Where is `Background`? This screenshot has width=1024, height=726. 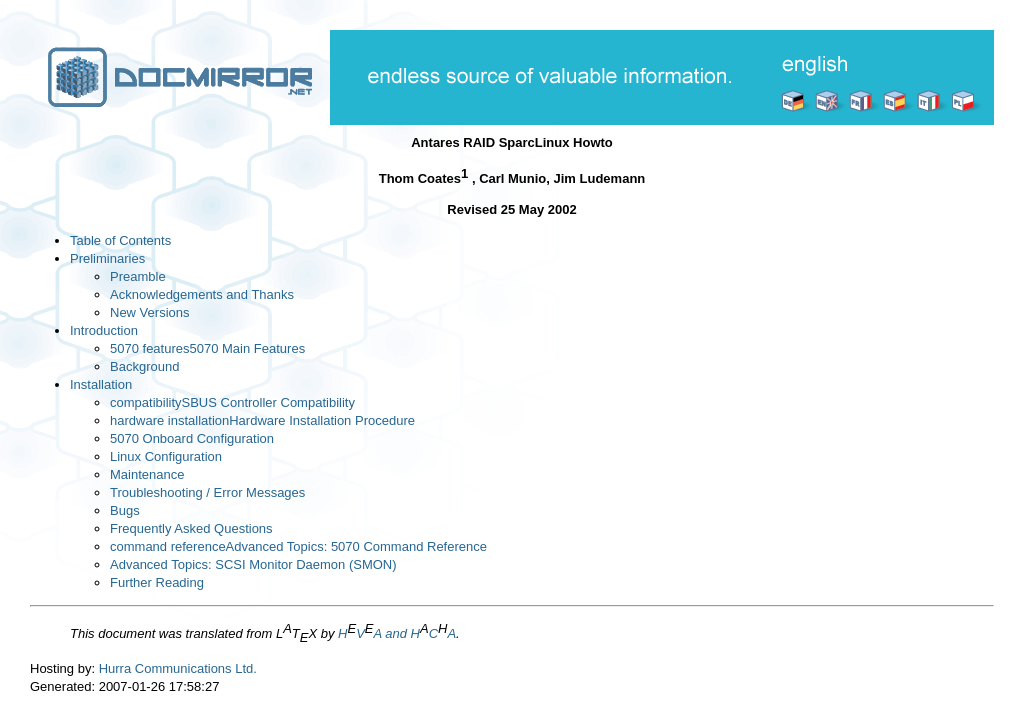 Background is located at coordinates (144, 366).